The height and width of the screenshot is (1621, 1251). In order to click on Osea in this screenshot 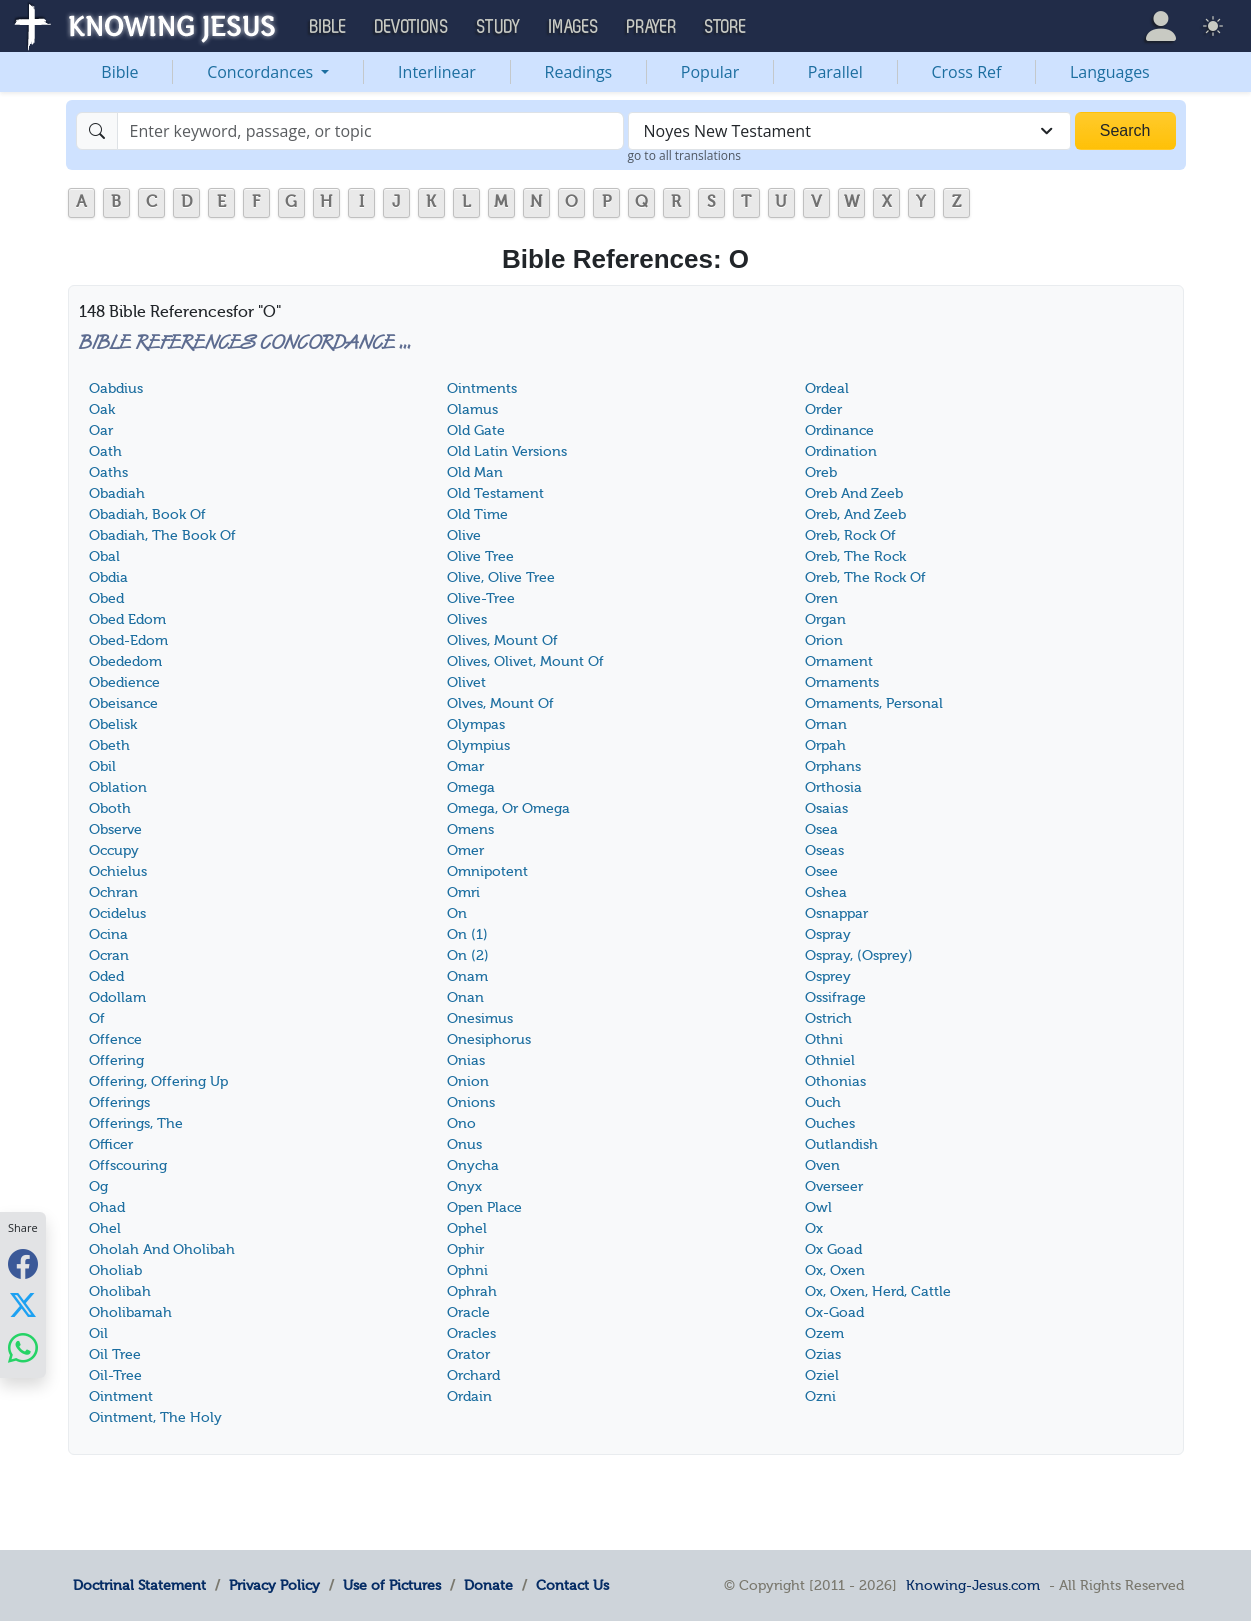, I will do `click(821, 829)`.